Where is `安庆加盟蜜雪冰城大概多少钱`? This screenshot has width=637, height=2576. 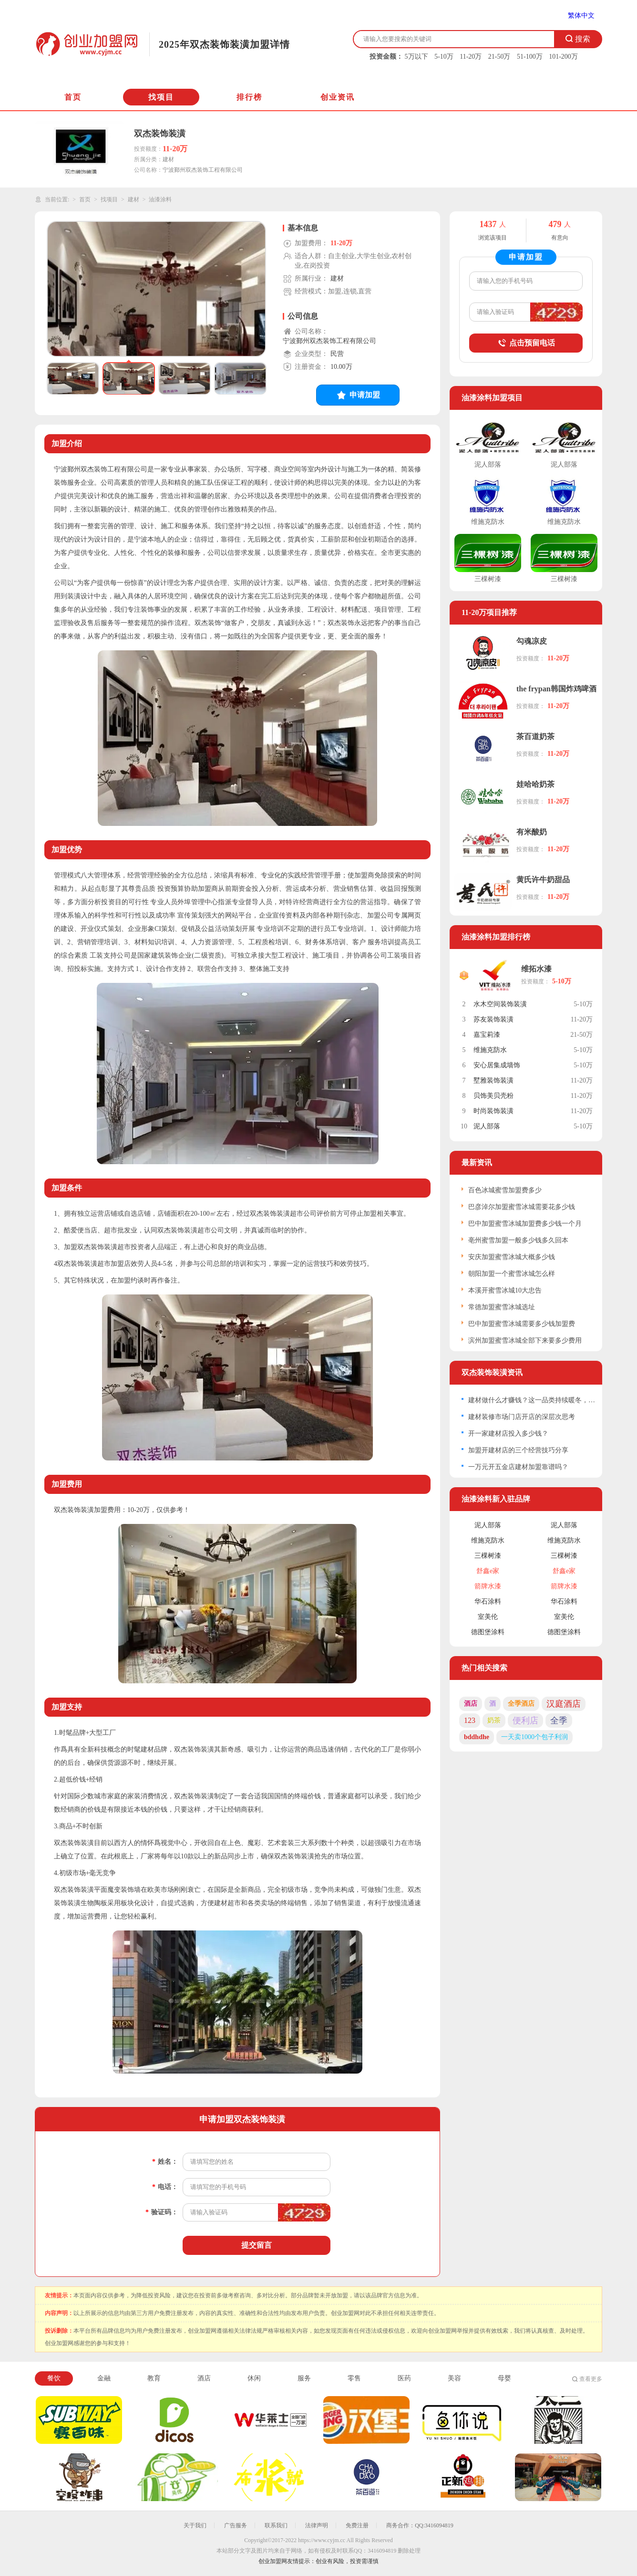
安庆加盟蜜雪冰城大概多少钱 is located at coordinates (511, 1257).